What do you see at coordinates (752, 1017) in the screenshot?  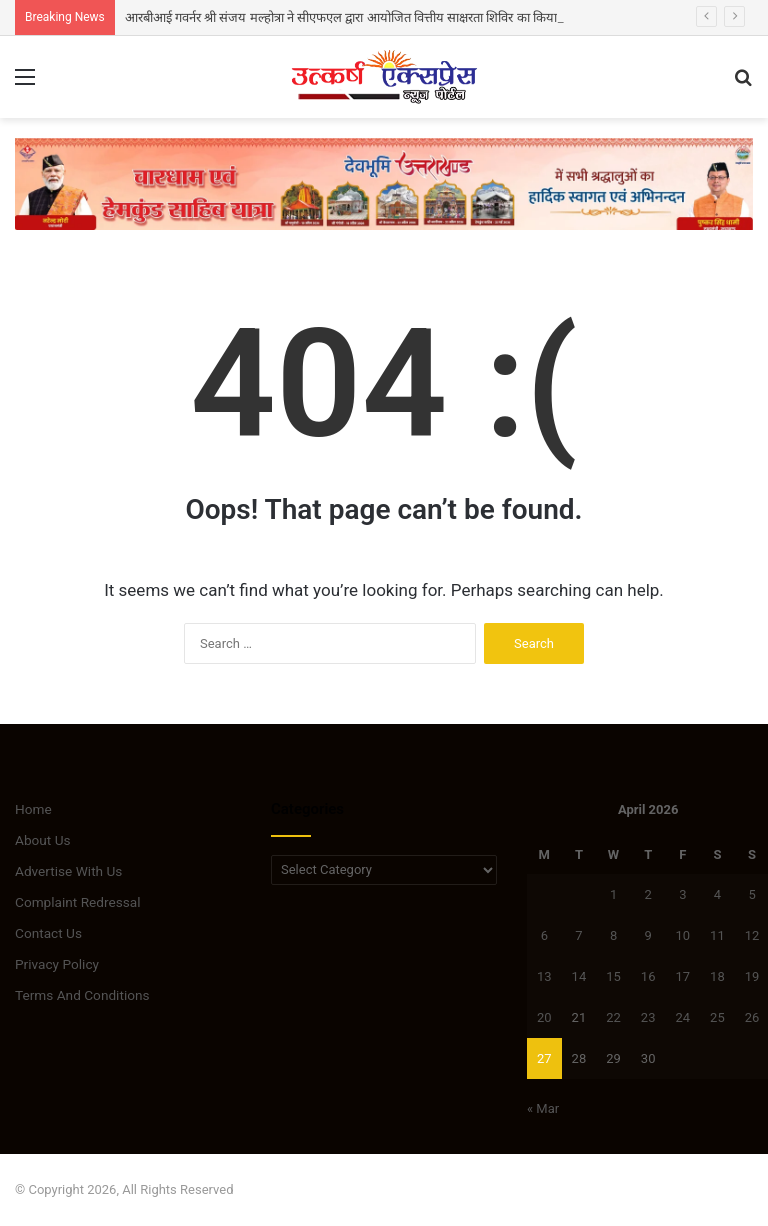 I see `26 [Posts published on April 26, 2026]` at bounding box center [752, 1017].